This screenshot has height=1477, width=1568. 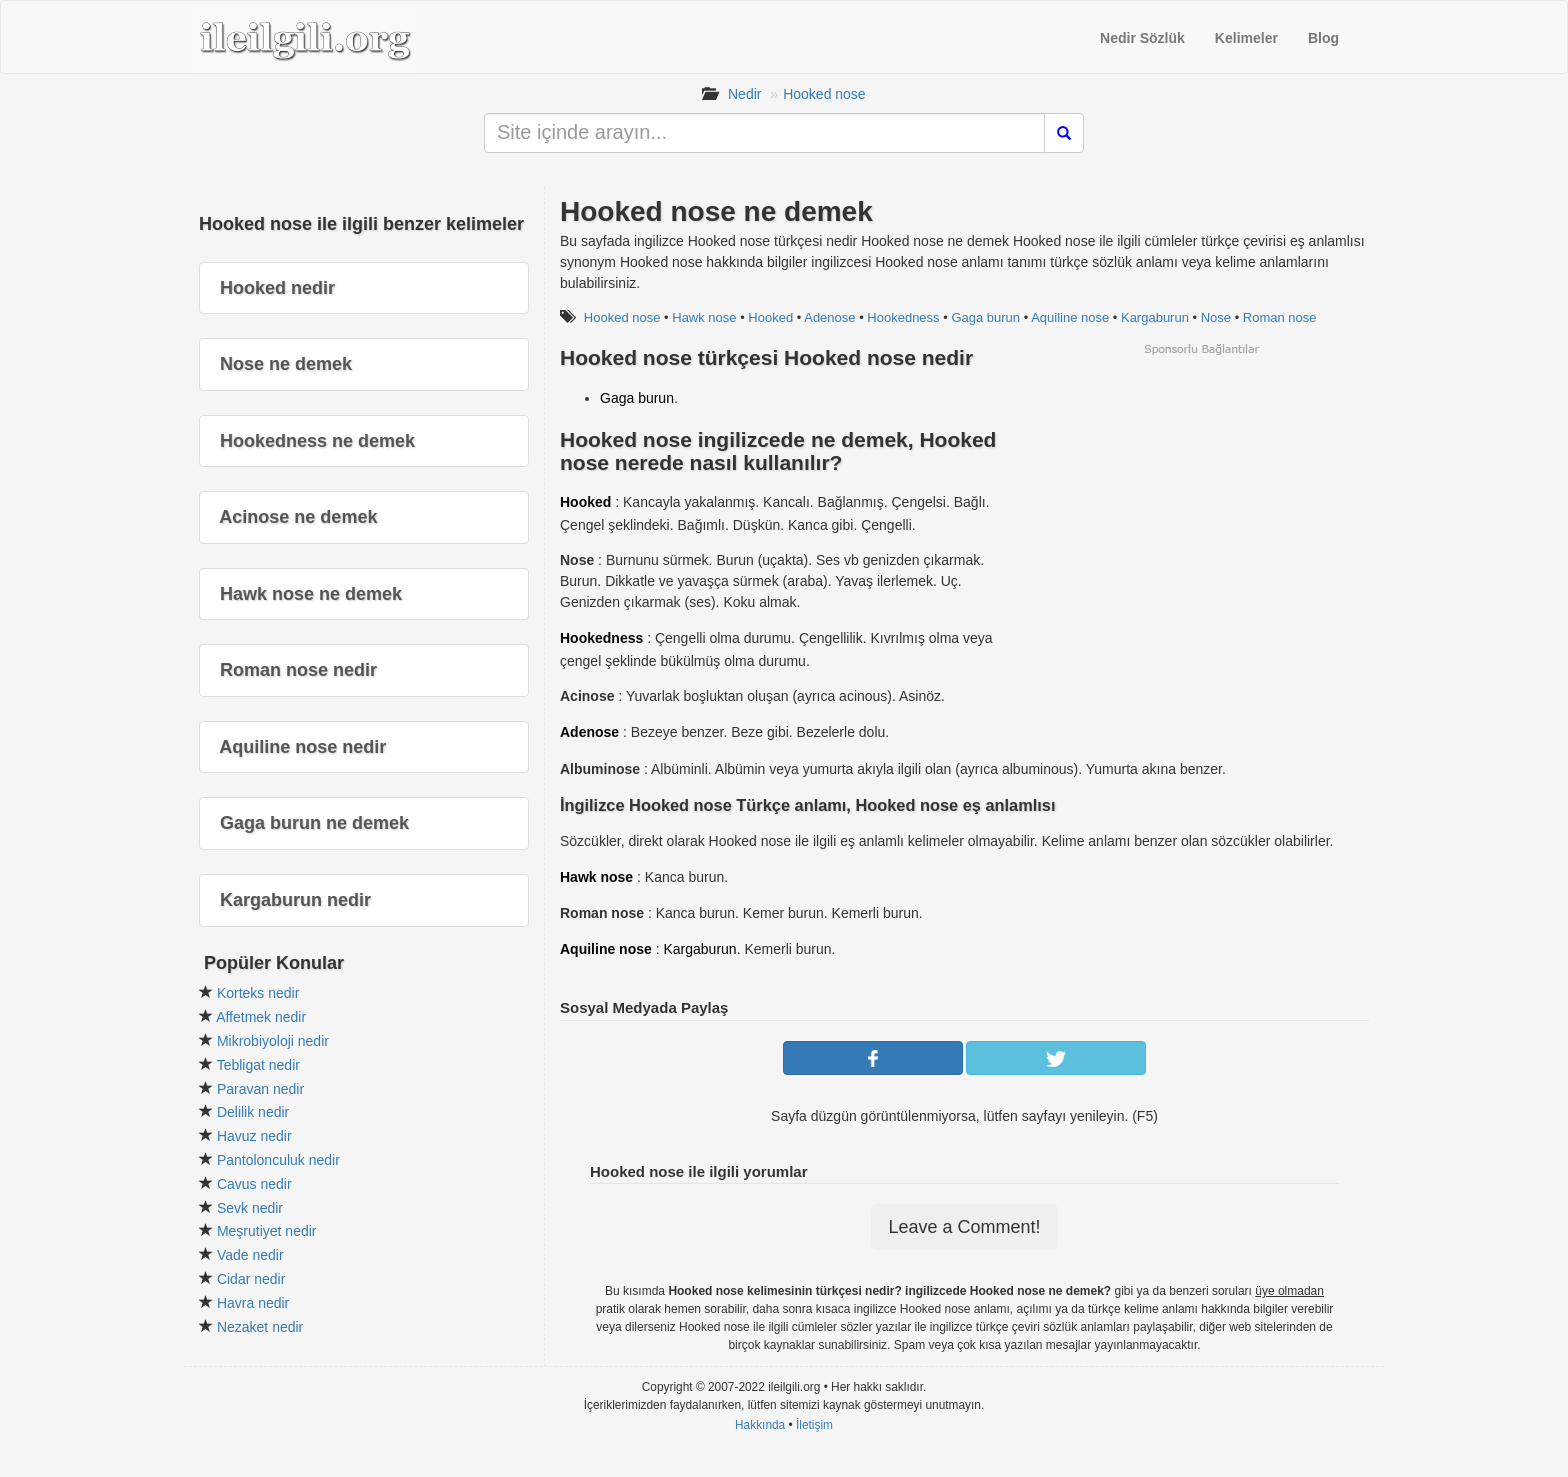 I want to click on Cidar nedir, so click(x=251, y=1279).